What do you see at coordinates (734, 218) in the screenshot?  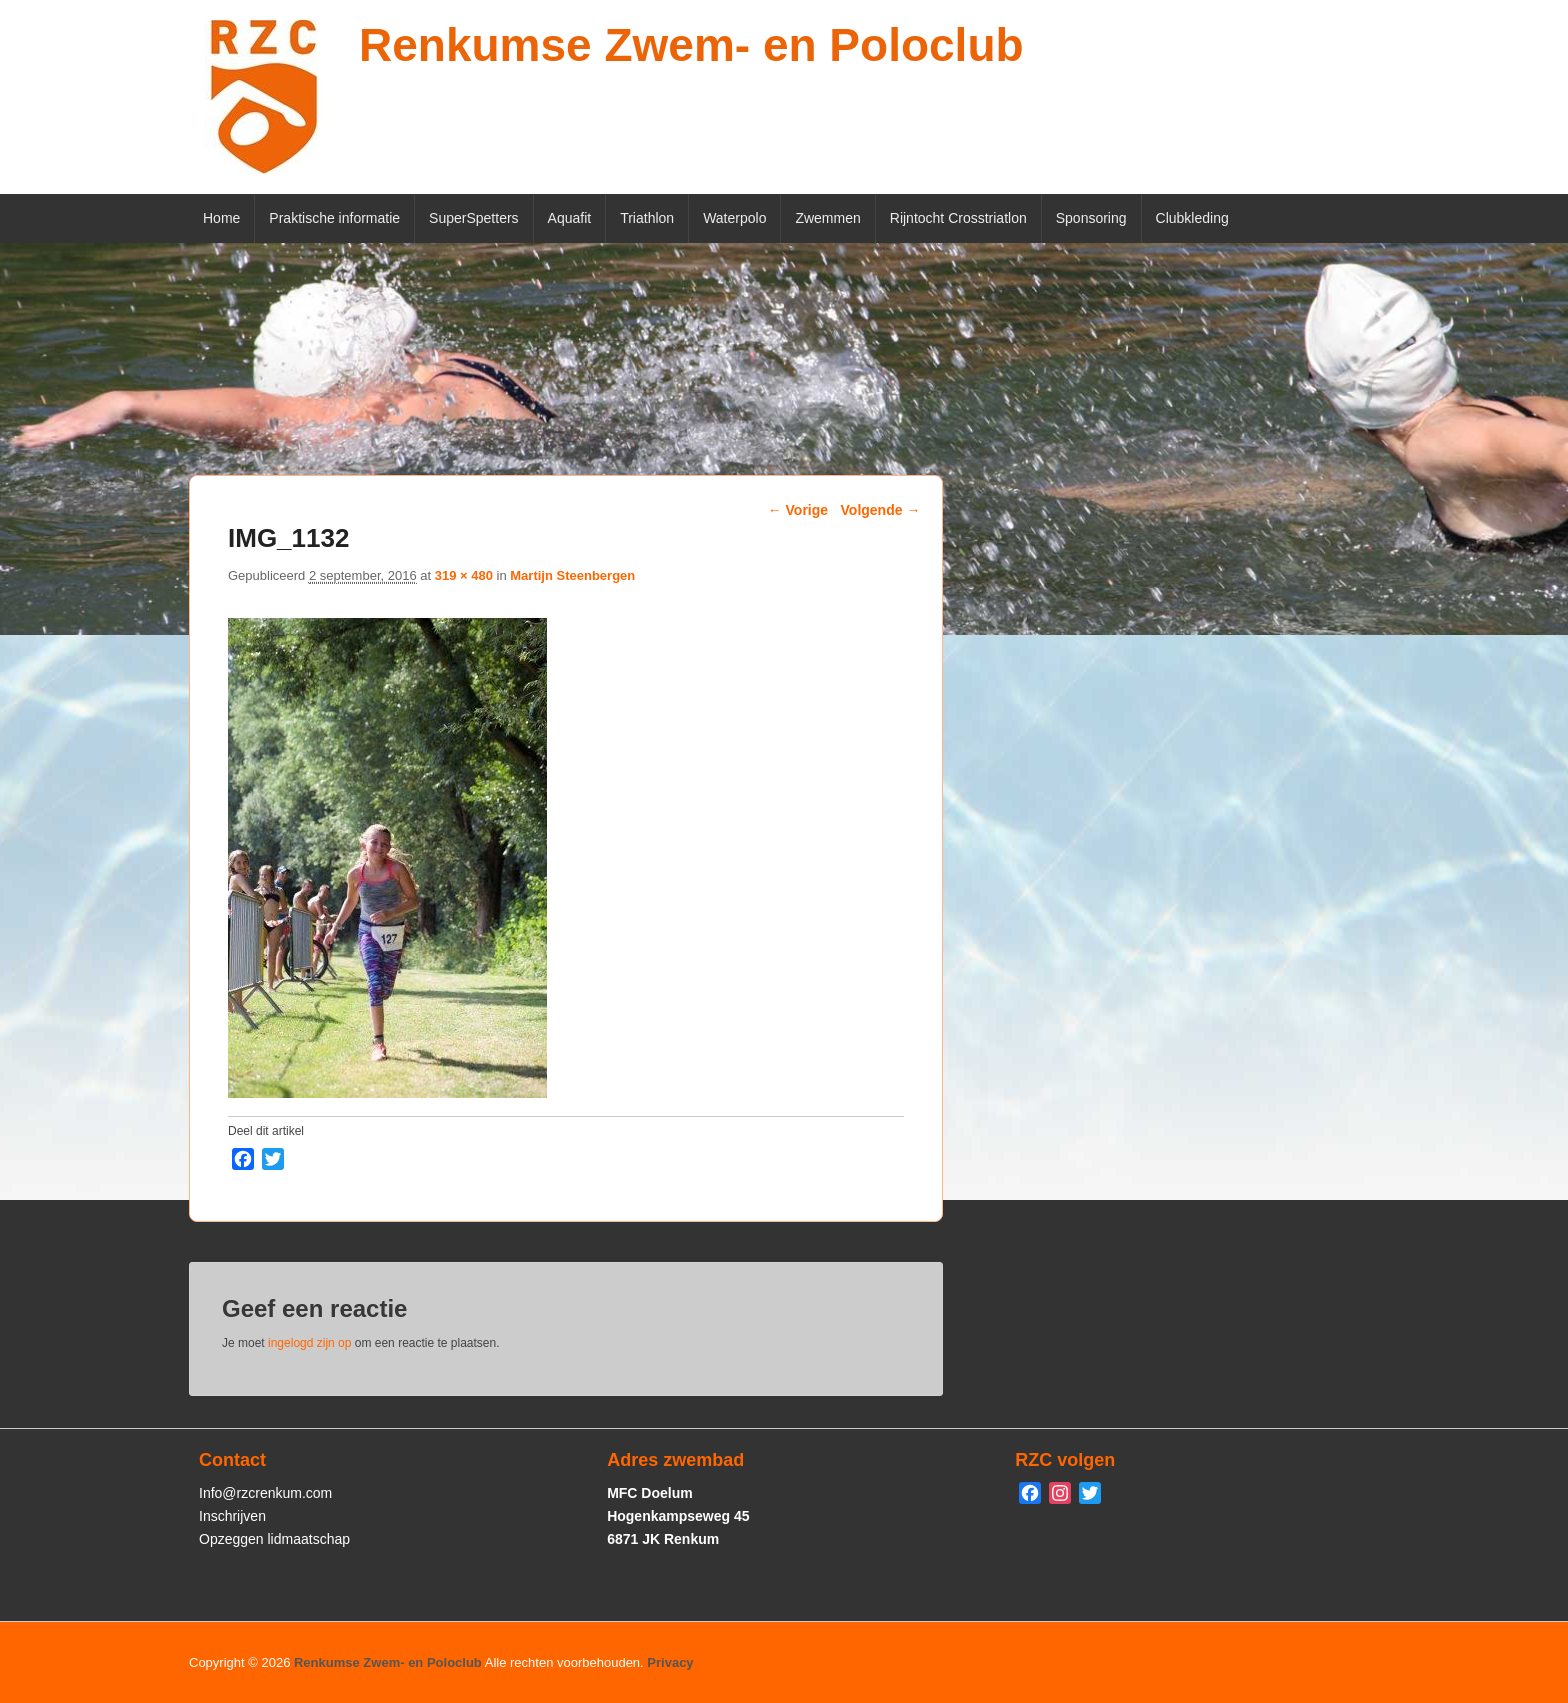 I see `Waterpolo` at bounding box center [734, 218].